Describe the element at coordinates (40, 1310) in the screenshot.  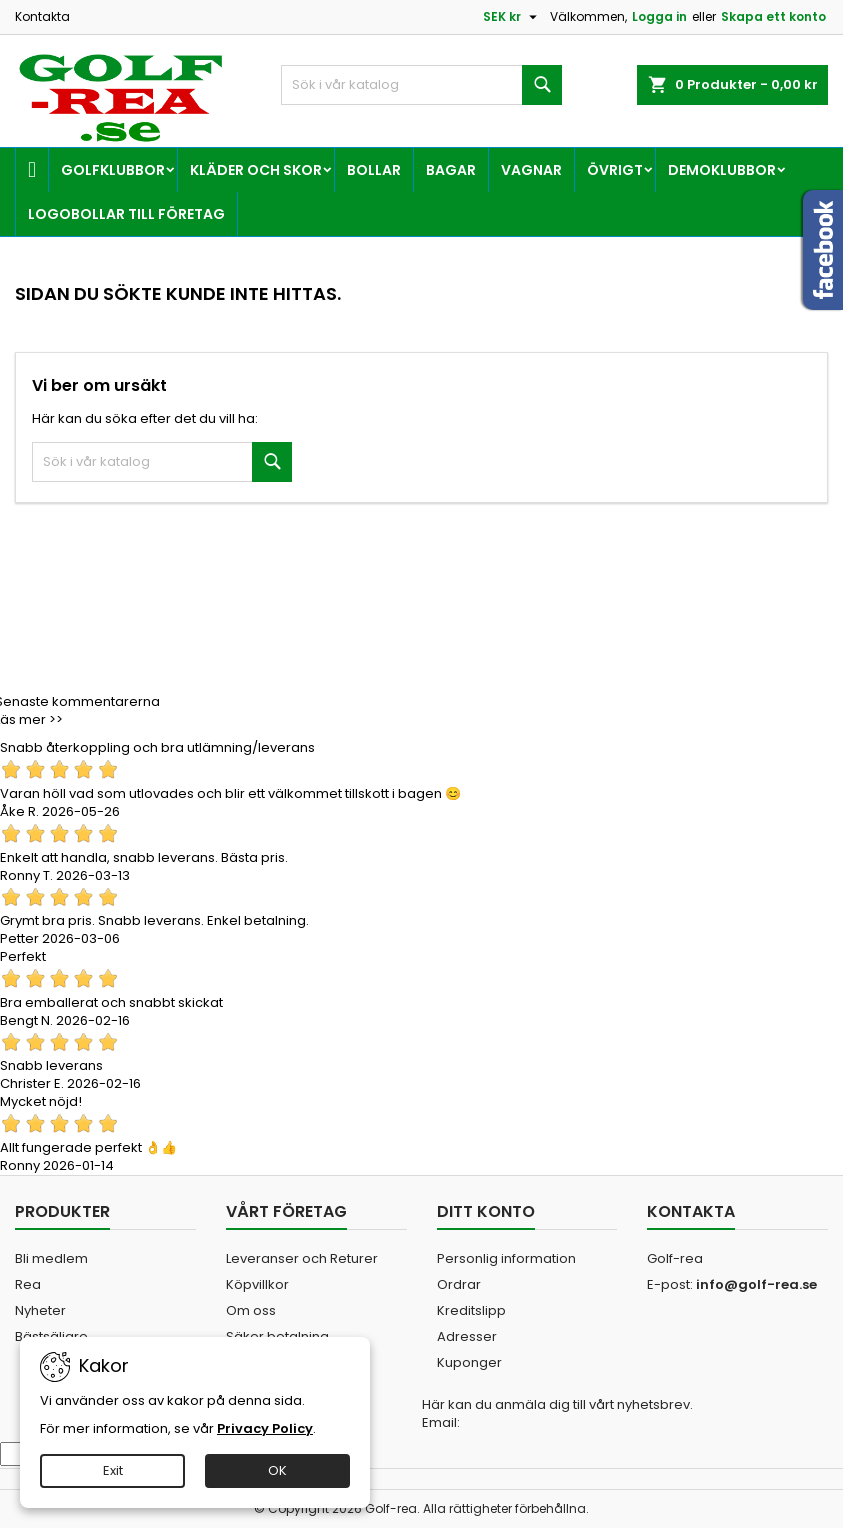
I see `Nyheter` at that location.